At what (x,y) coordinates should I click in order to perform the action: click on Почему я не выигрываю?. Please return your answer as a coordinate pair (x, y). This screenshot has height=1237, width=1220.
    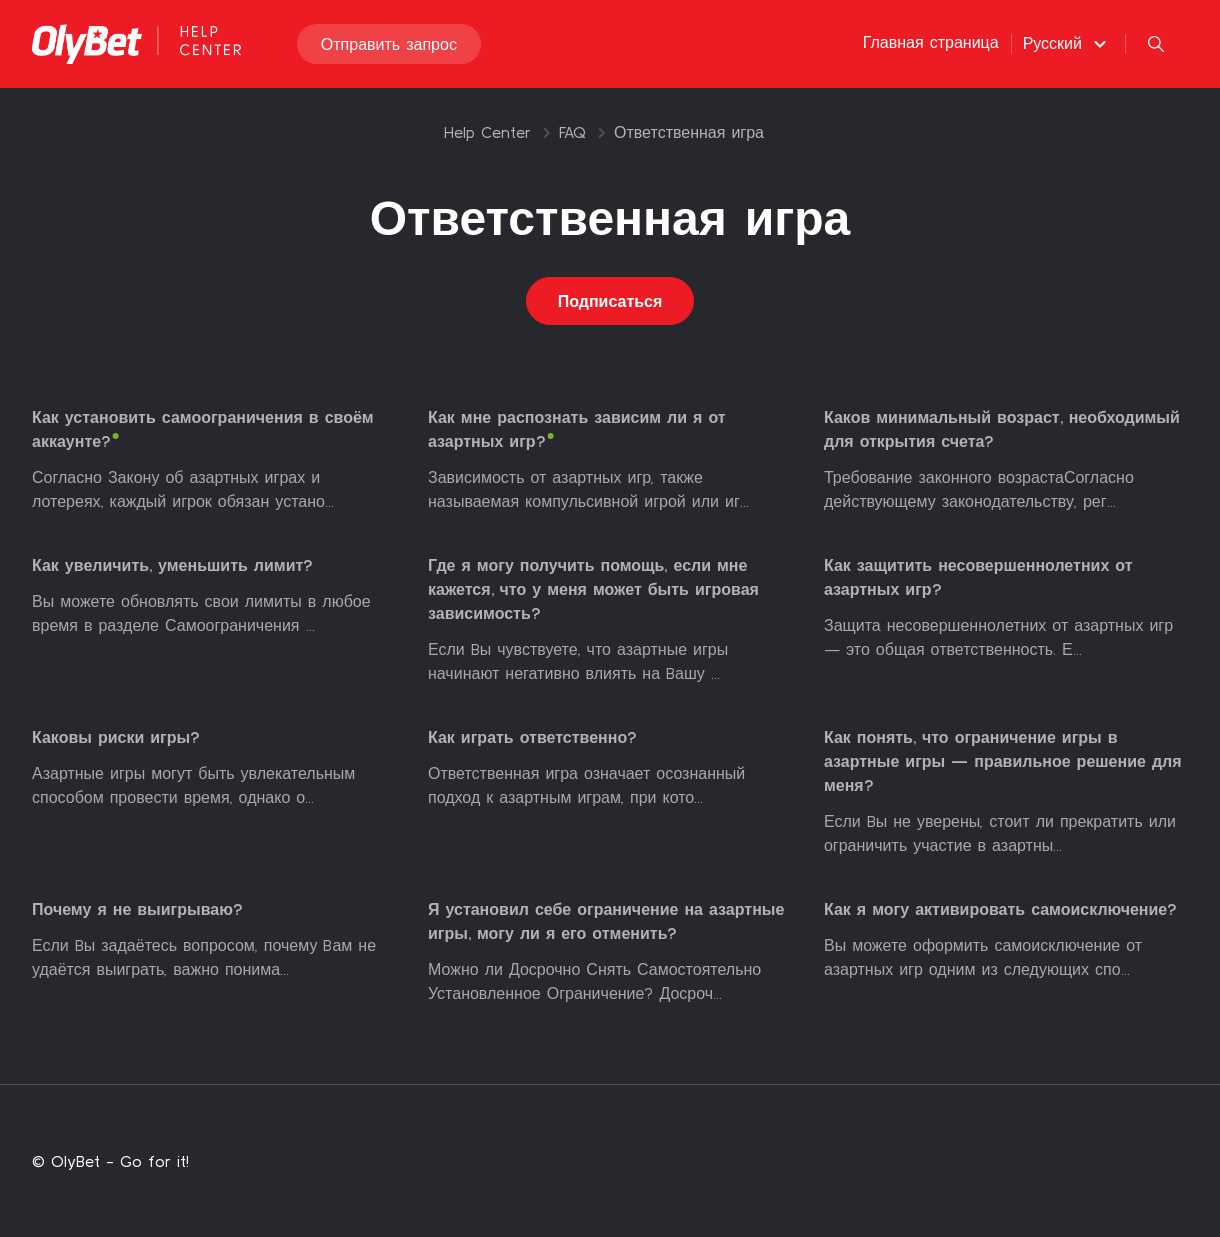
    Looking at the image, I should click on (137, 909).